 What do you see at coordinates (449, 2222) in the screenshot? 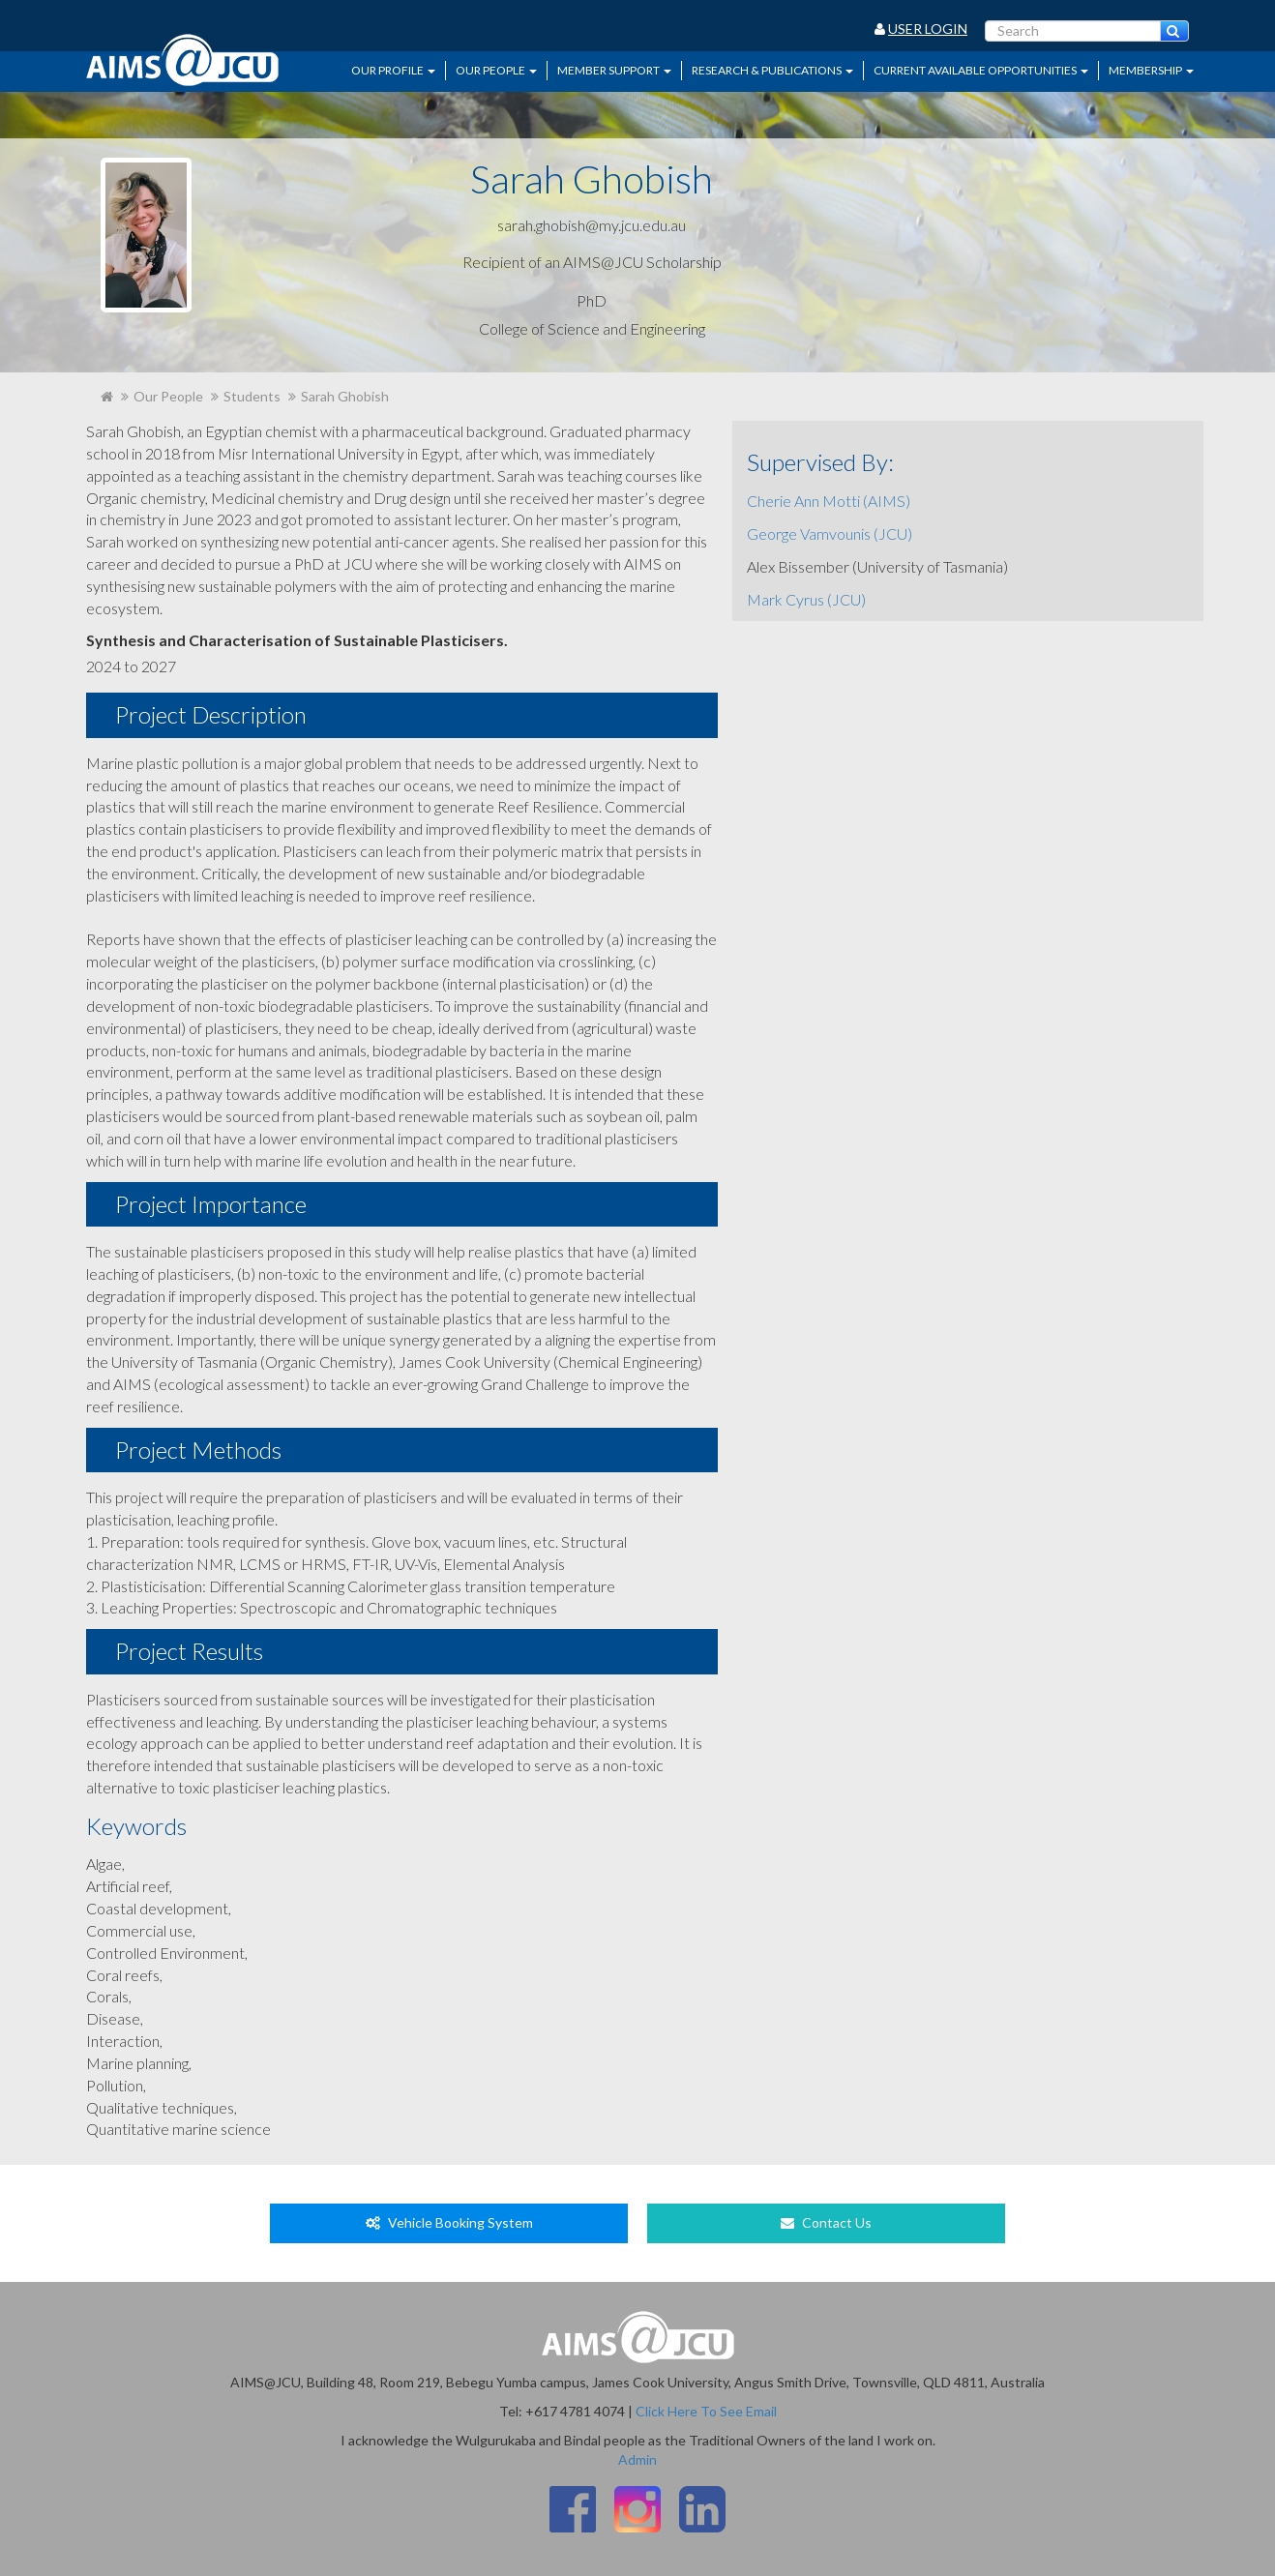
I see `Vehicle Booking System` at bounding box center [449, 2222].